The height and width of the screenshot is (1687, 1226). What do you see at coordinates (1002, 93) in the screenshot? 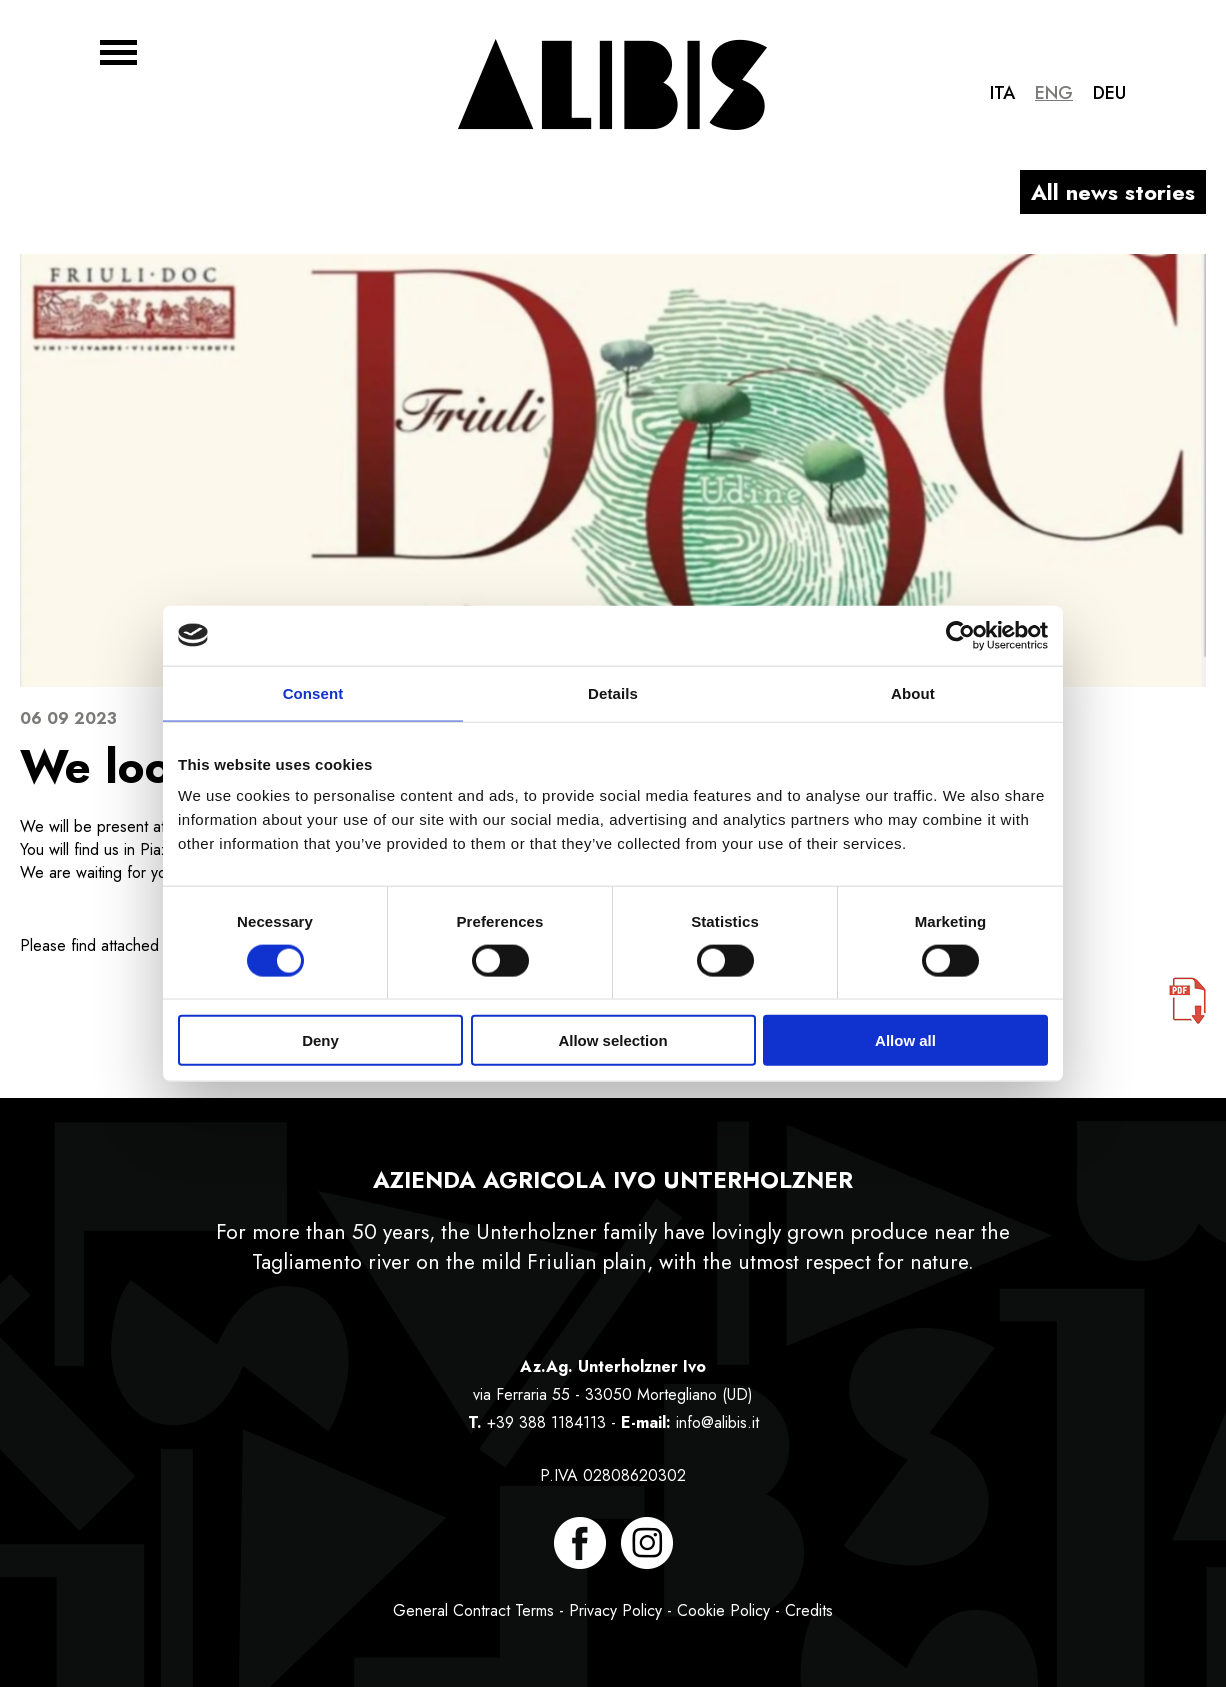
I see `Ita` at bounding box center [1002, 93].